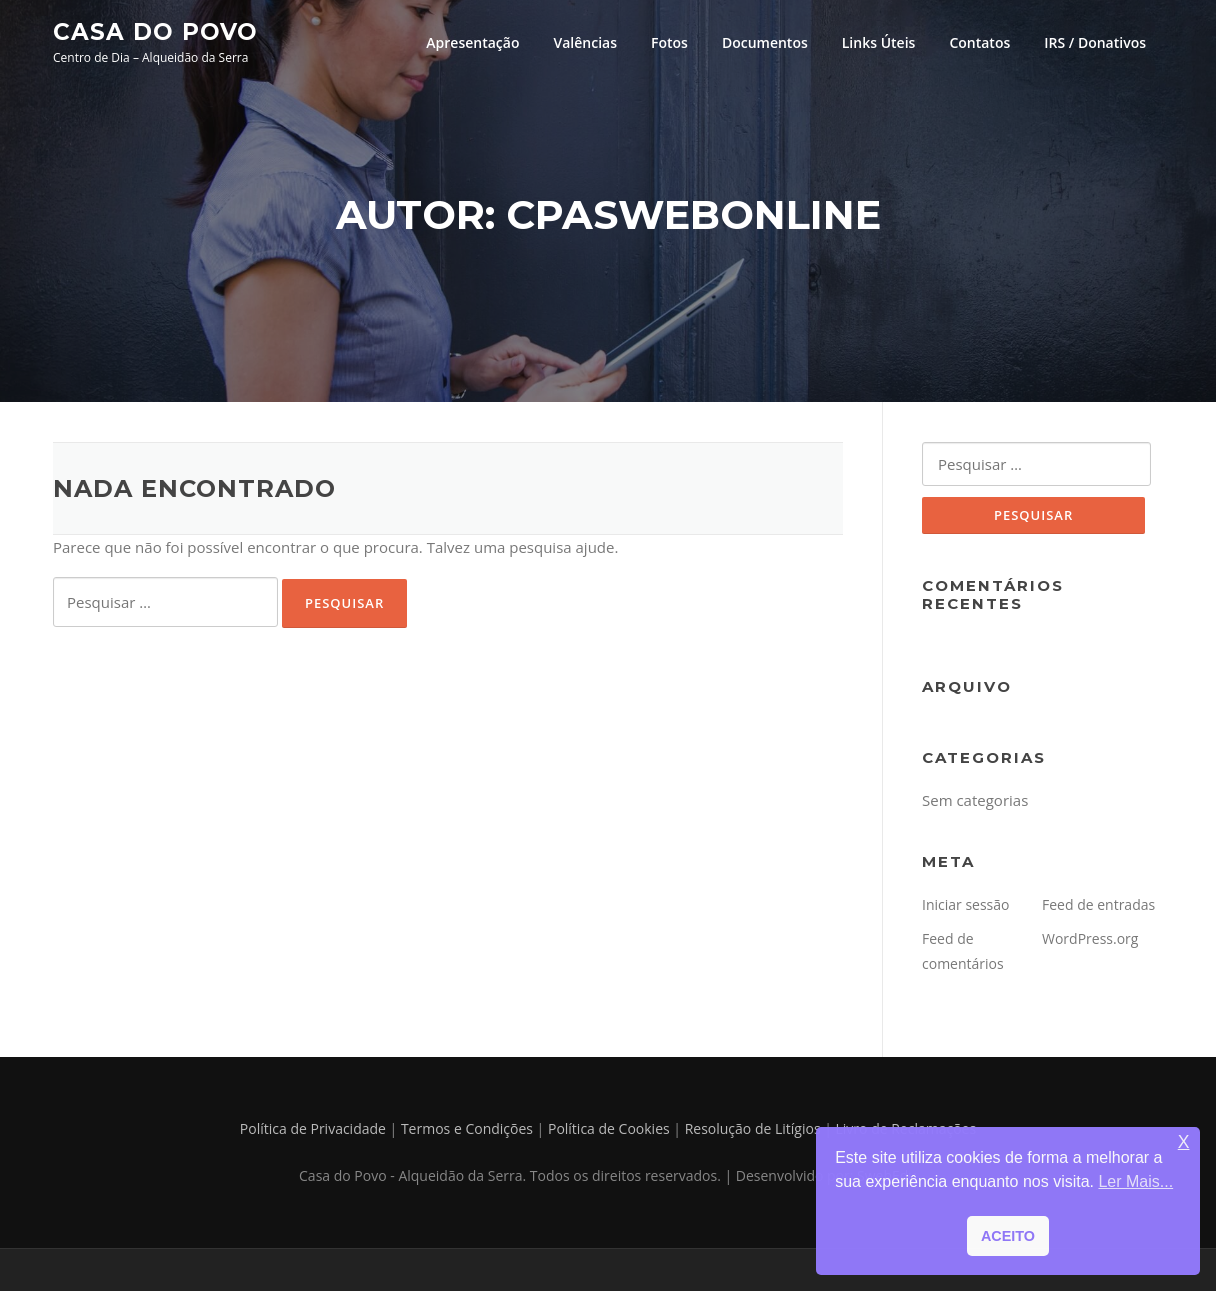  I want to click on Fotos, so click(669, 42).